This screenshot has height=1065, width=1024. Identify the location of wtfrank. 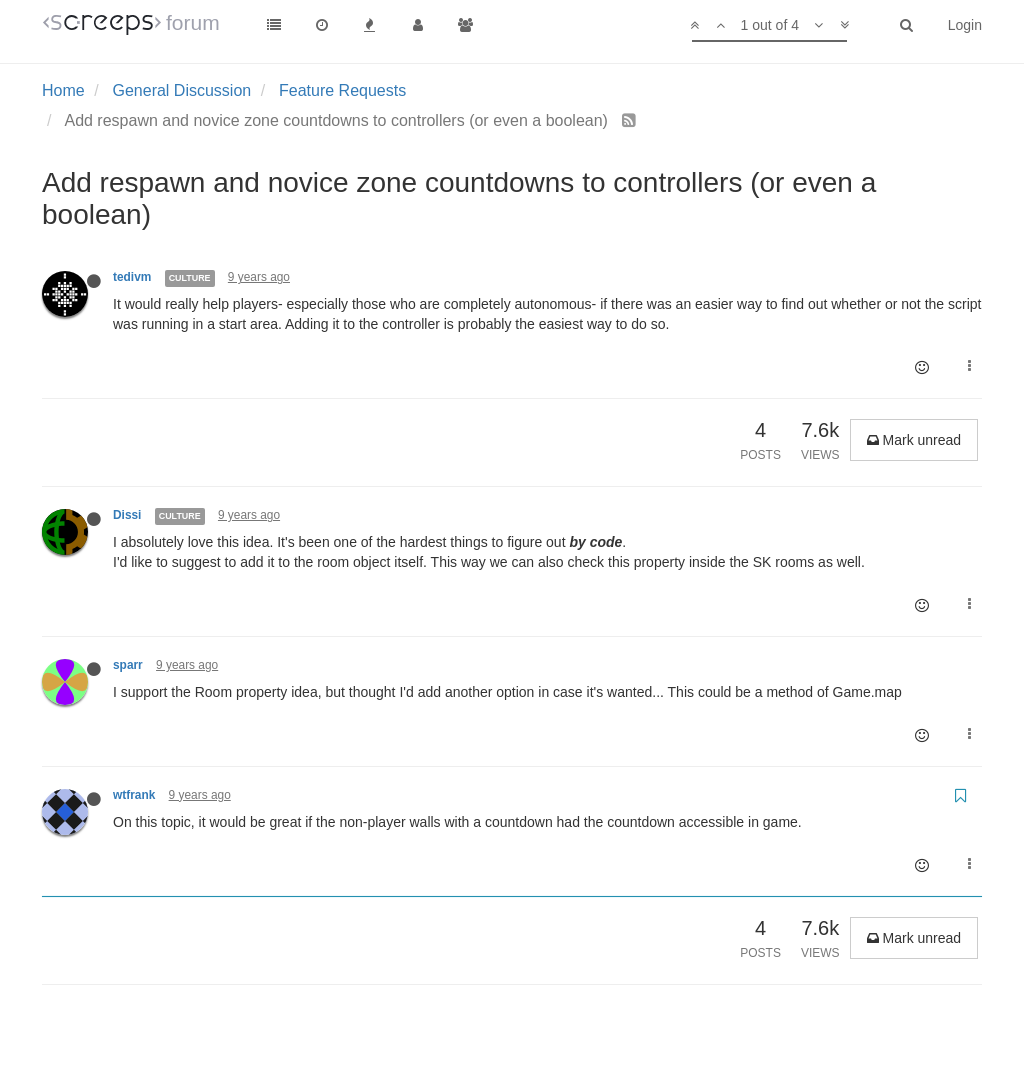
(134, 795).